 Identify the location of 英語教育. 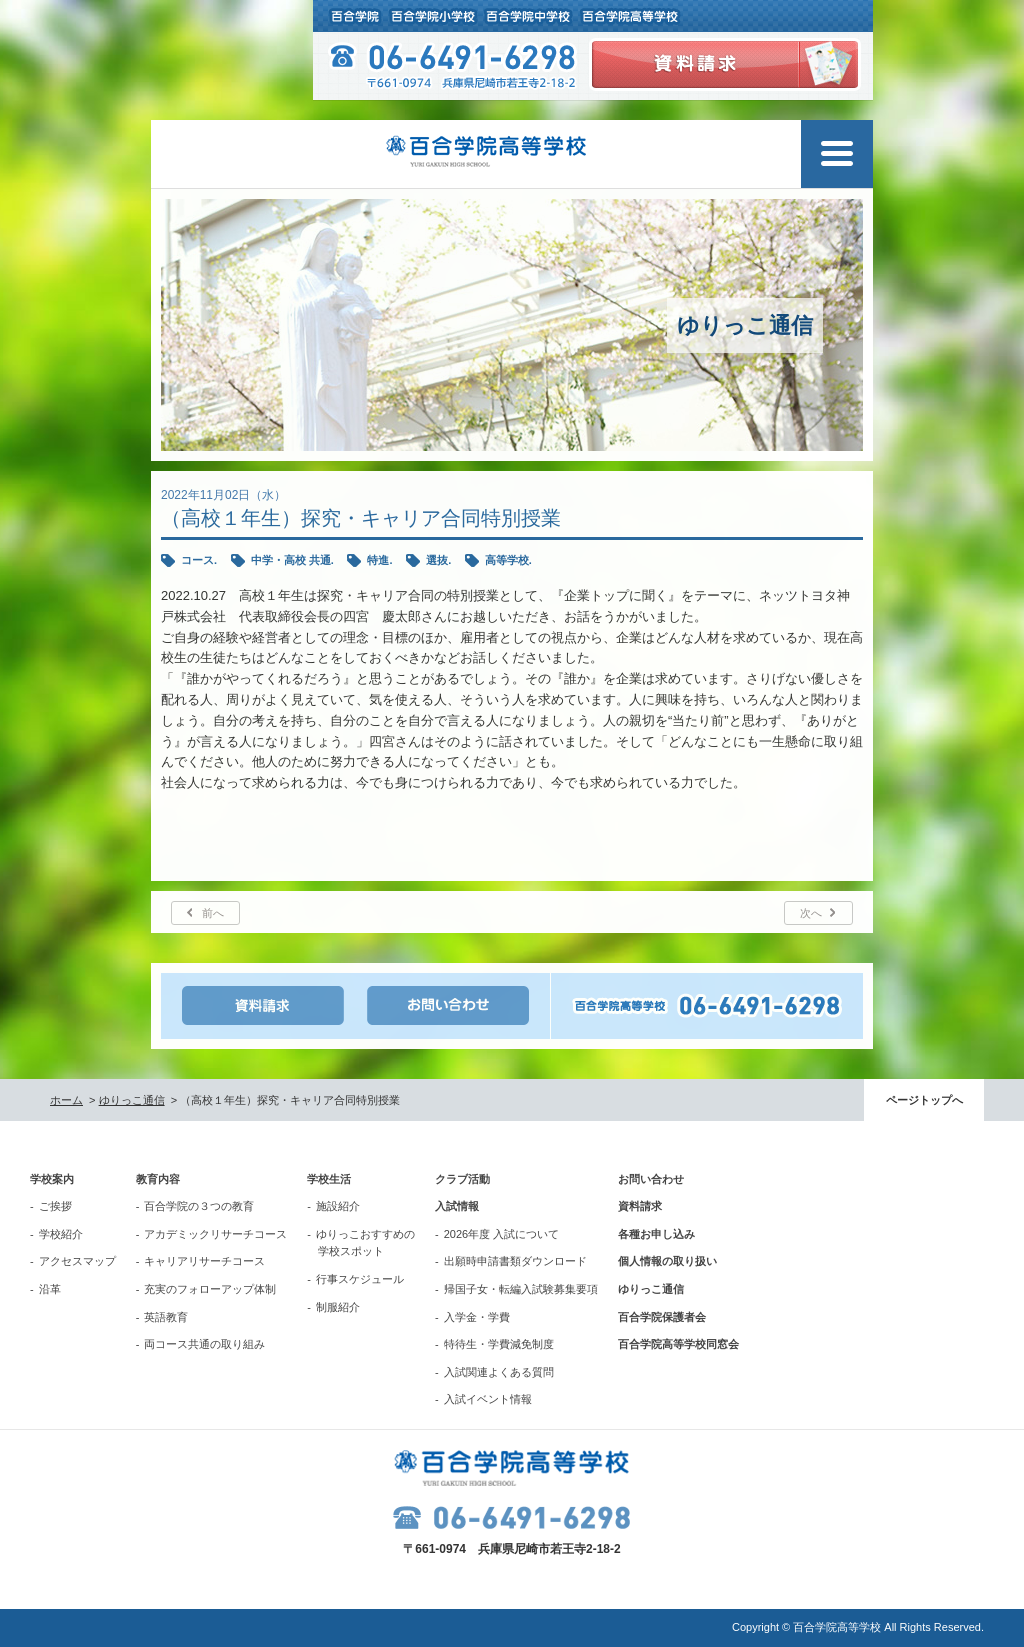
(166, 1317).